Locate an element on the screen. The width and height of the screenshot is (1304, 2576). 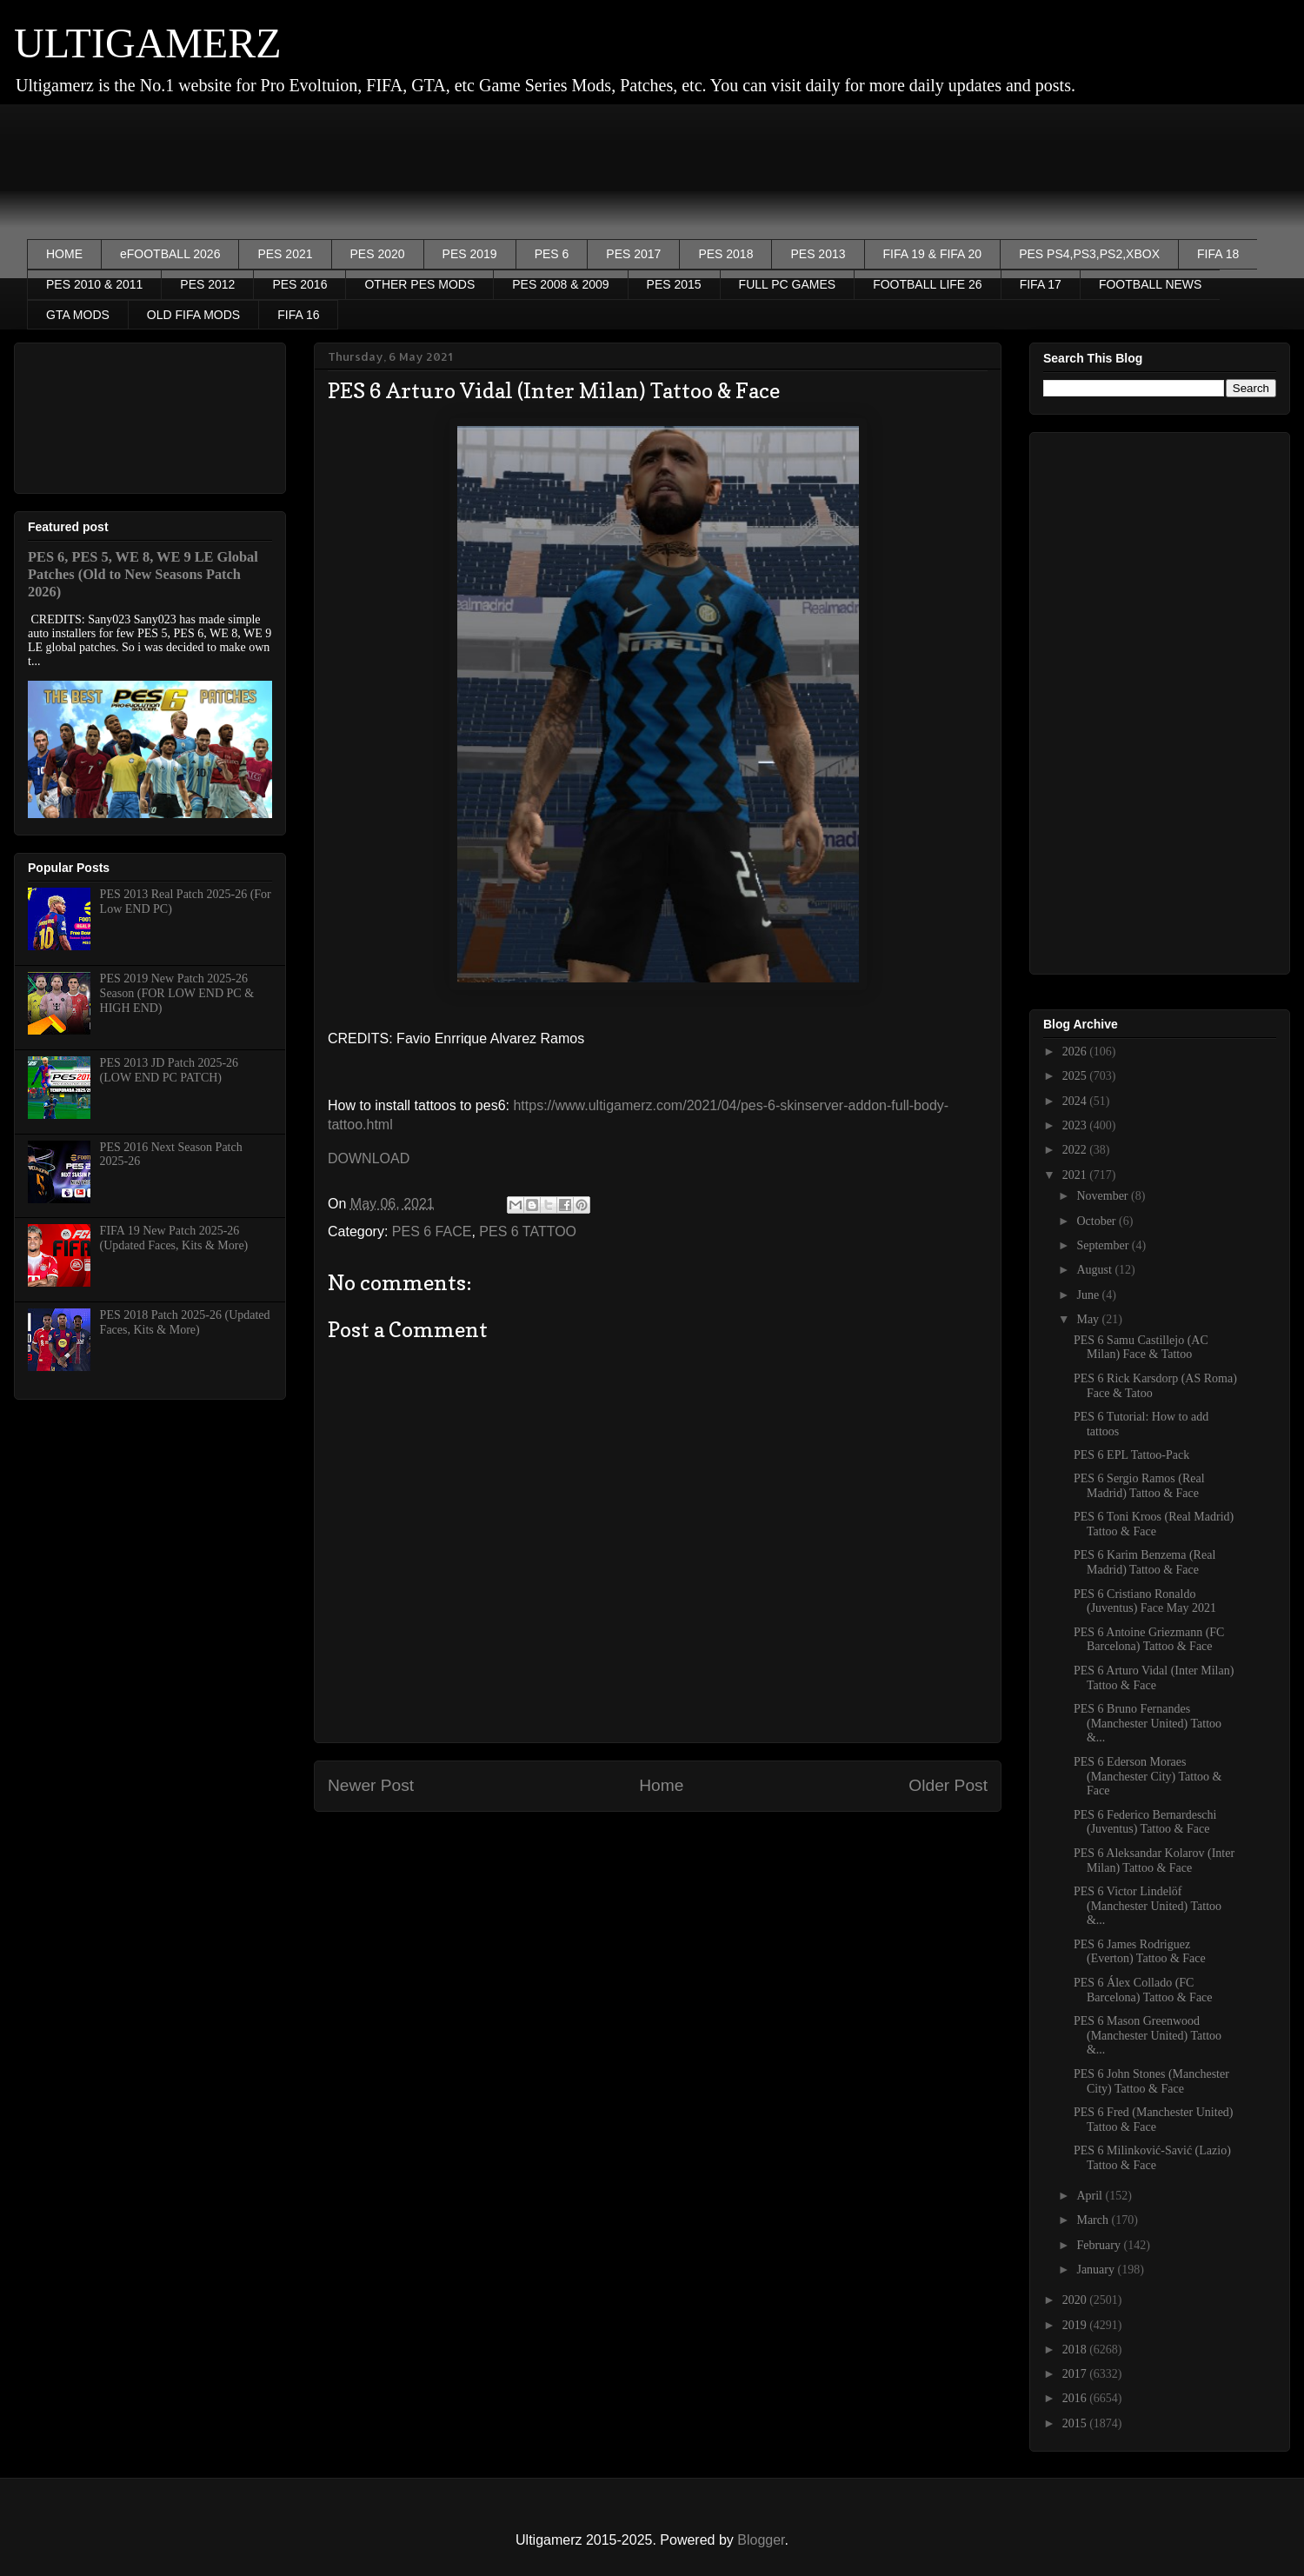
September is located at coordinates (1103, 1245).